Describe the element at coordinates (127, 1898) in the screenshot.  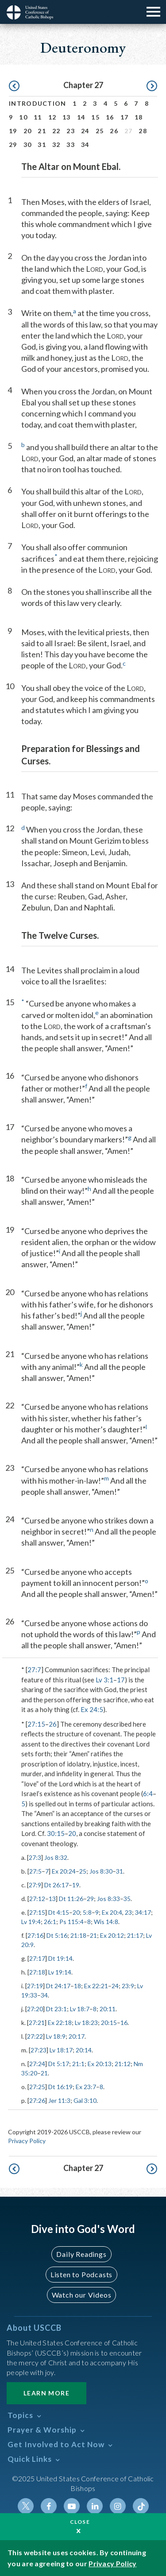
I see `35` at that location.